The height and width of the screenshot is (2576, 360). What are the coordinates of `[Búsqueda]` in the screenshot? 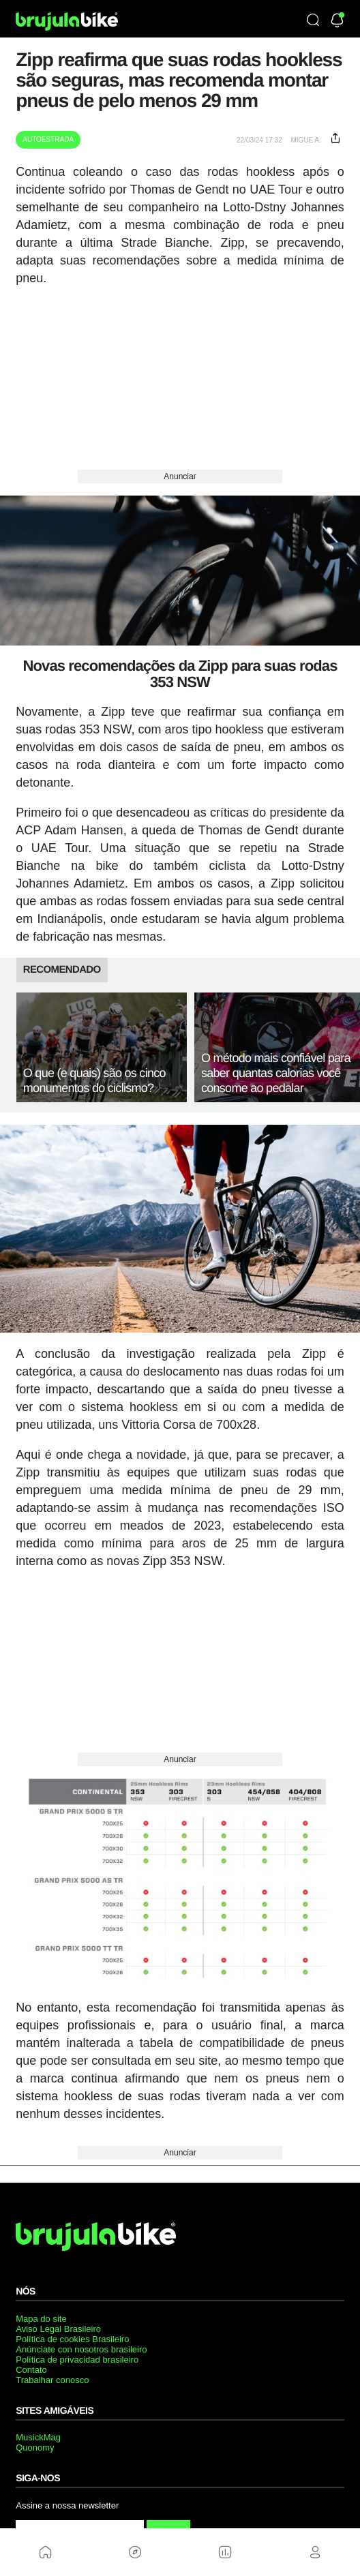 It's located at (313, 21).